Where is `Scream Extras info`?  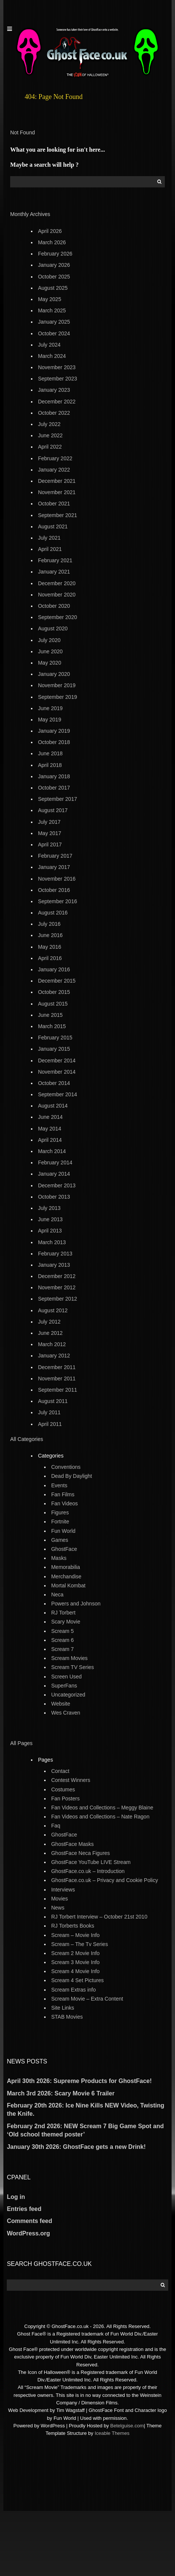
Scream Extras info is located at coordinates (73, 1990).